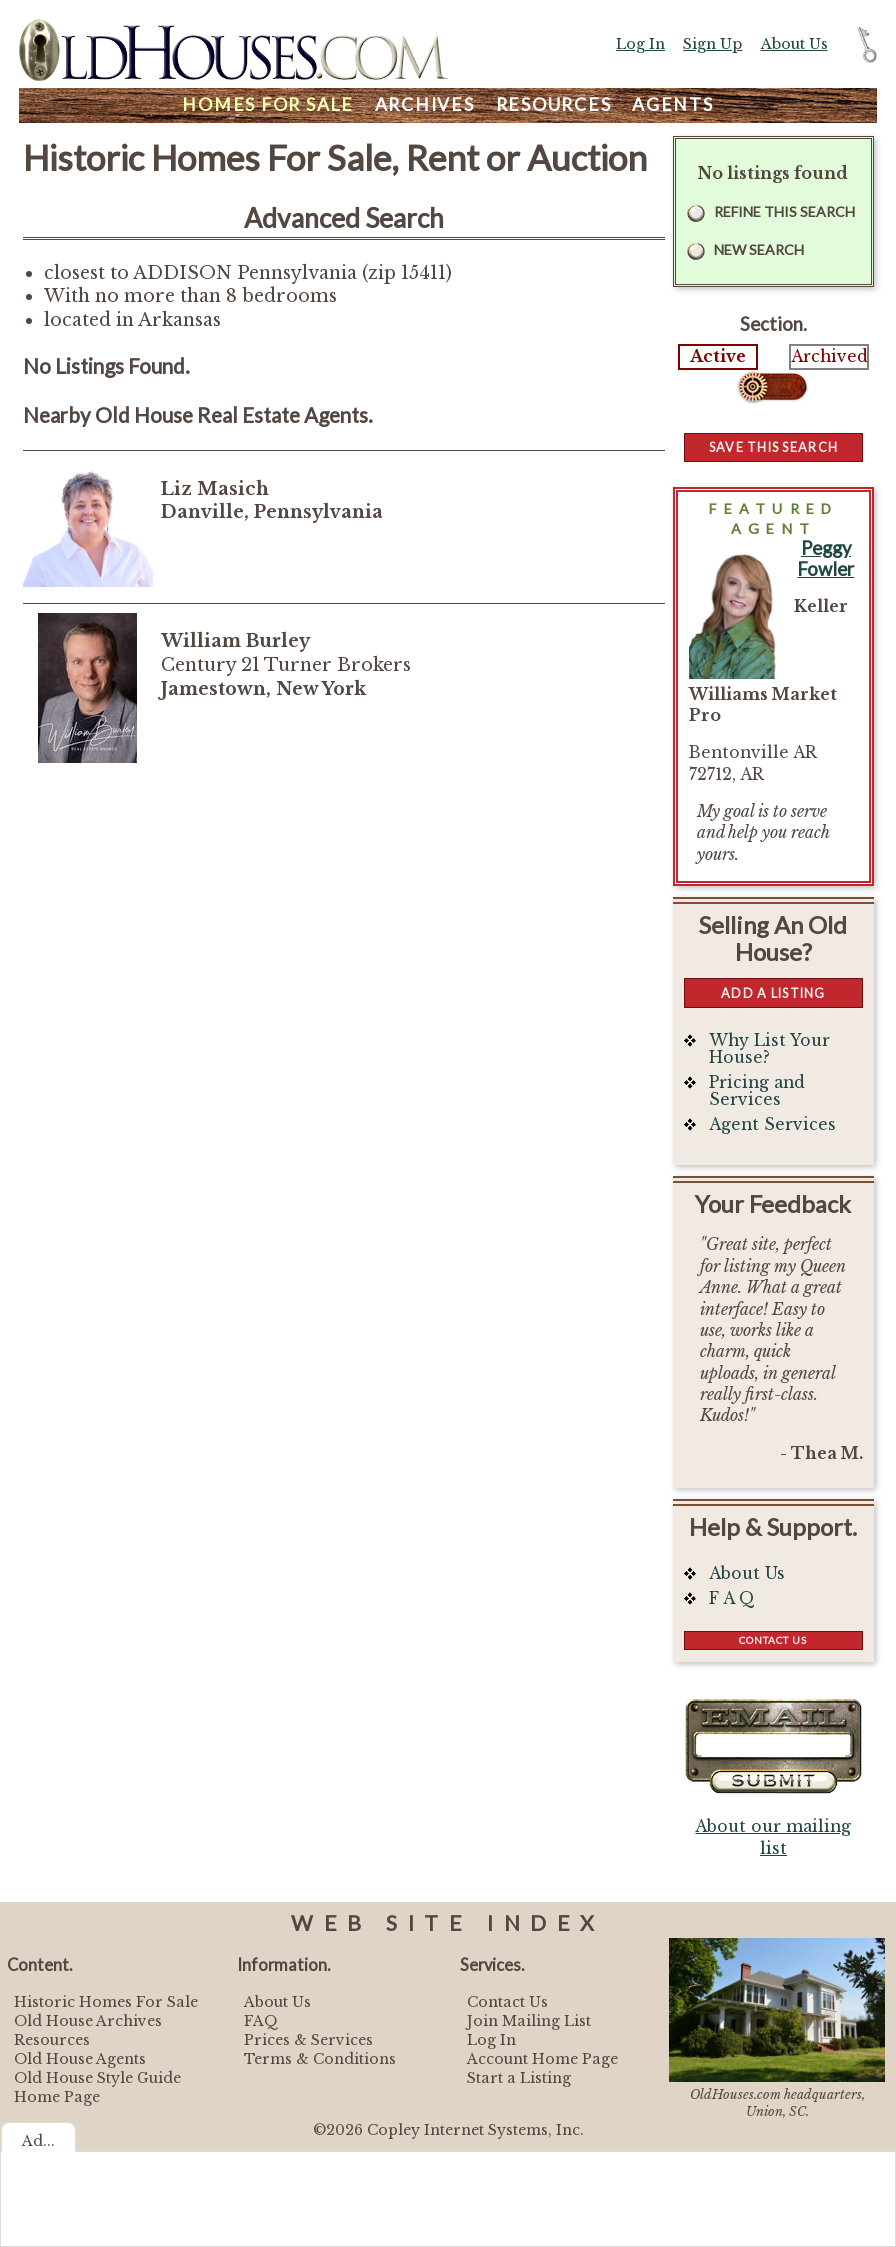 Image resolution: width=896 pixels, height=2247 pixels. What do you see at coordinates (519, 2078) in the screenshot?
I see `Start a Listing` at bounding box center [519, 2078].